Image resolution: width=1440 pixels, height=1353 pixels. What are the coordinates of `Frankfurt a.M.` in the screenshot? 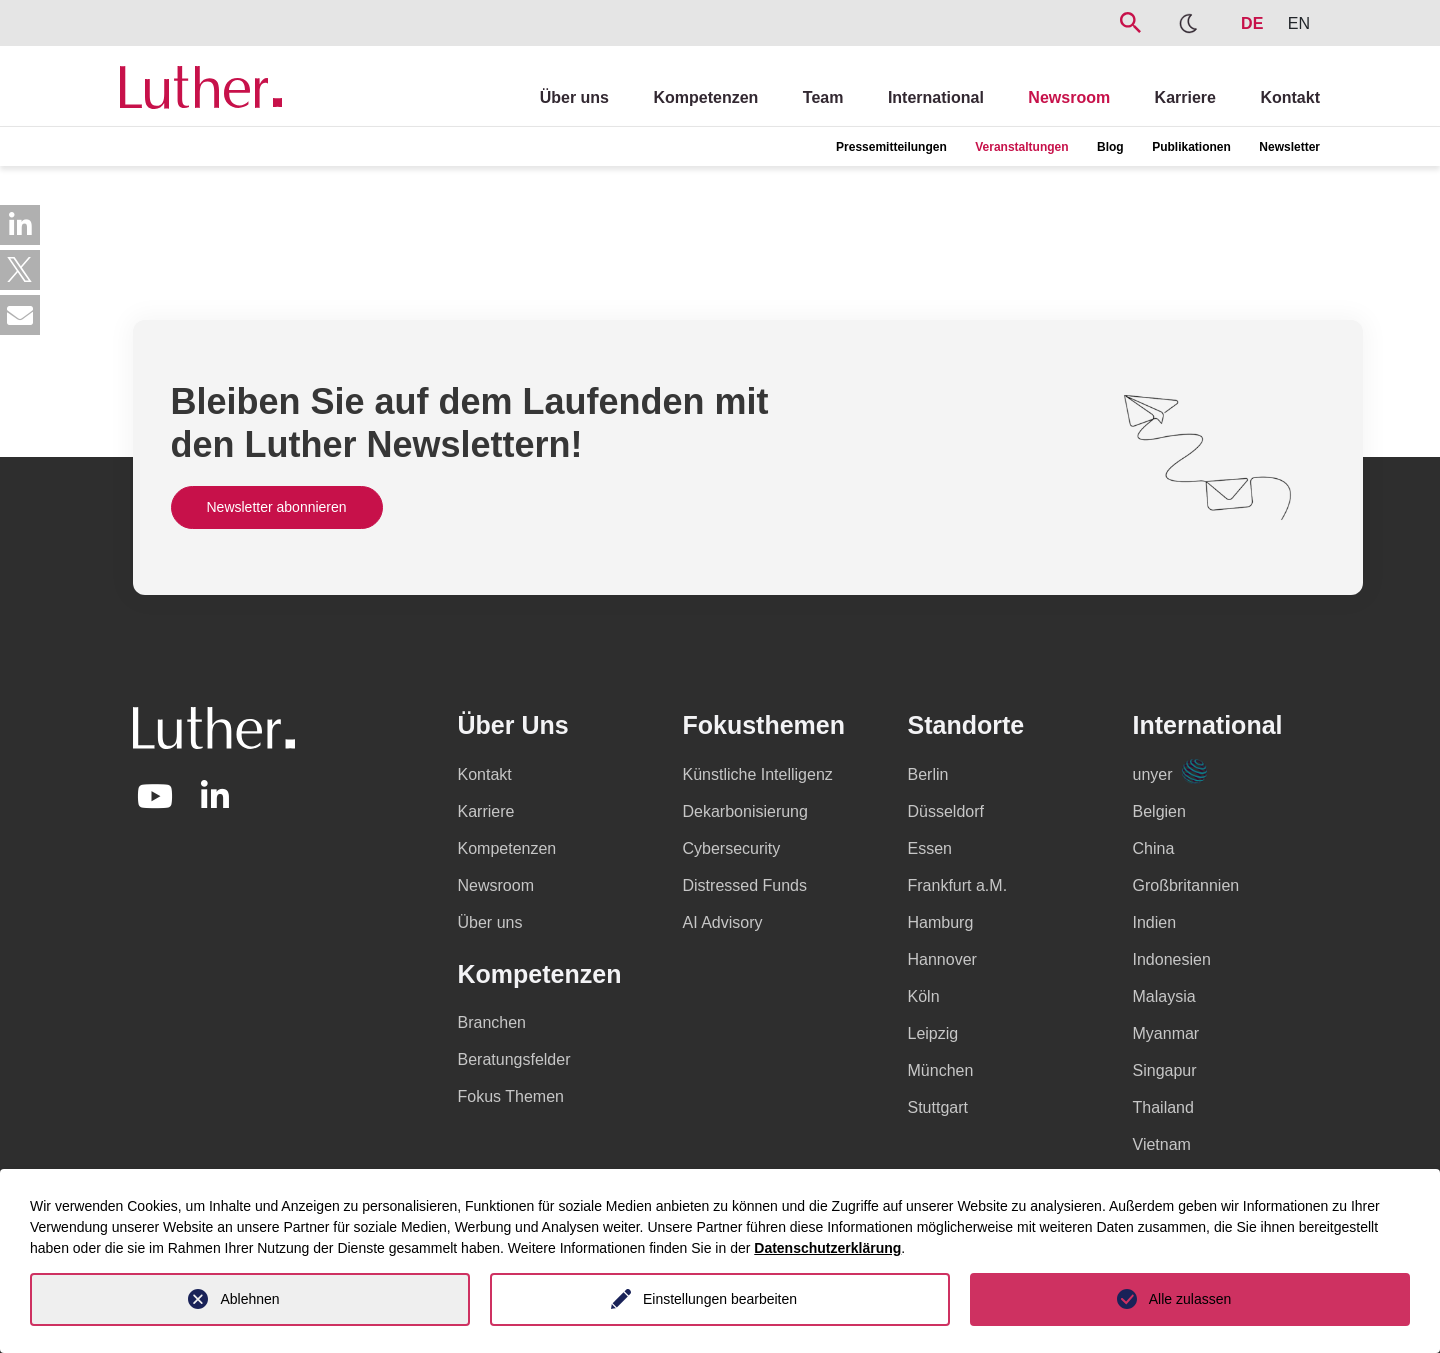 It's located at (958, 885).